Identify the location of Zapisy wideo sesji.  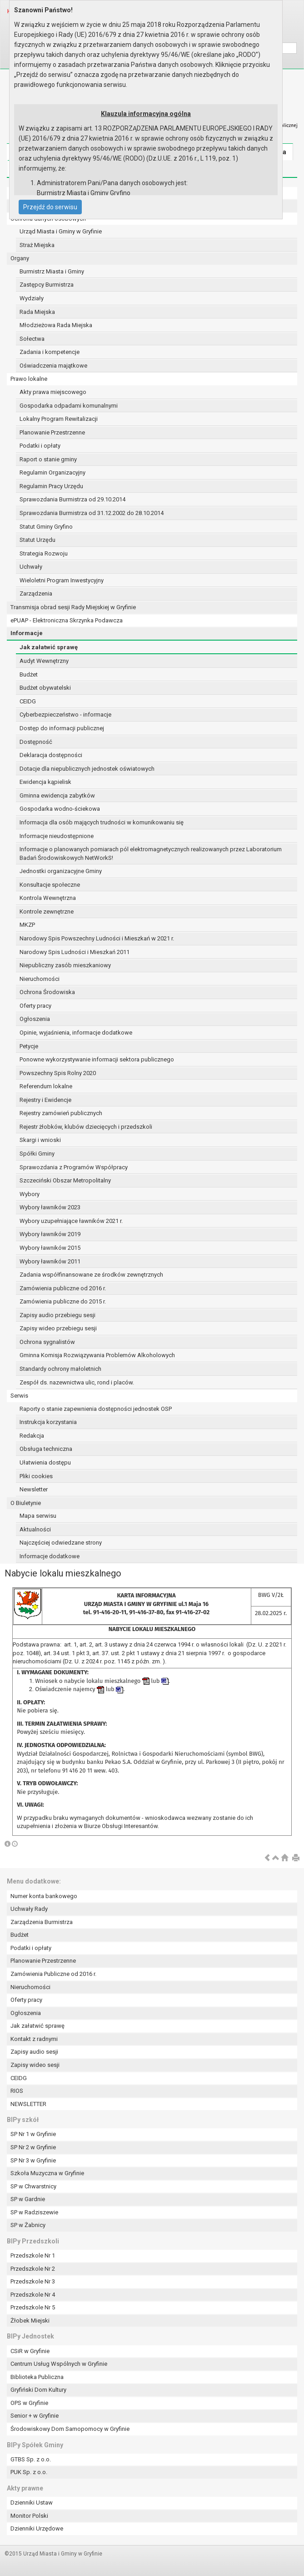
(35, 2064).